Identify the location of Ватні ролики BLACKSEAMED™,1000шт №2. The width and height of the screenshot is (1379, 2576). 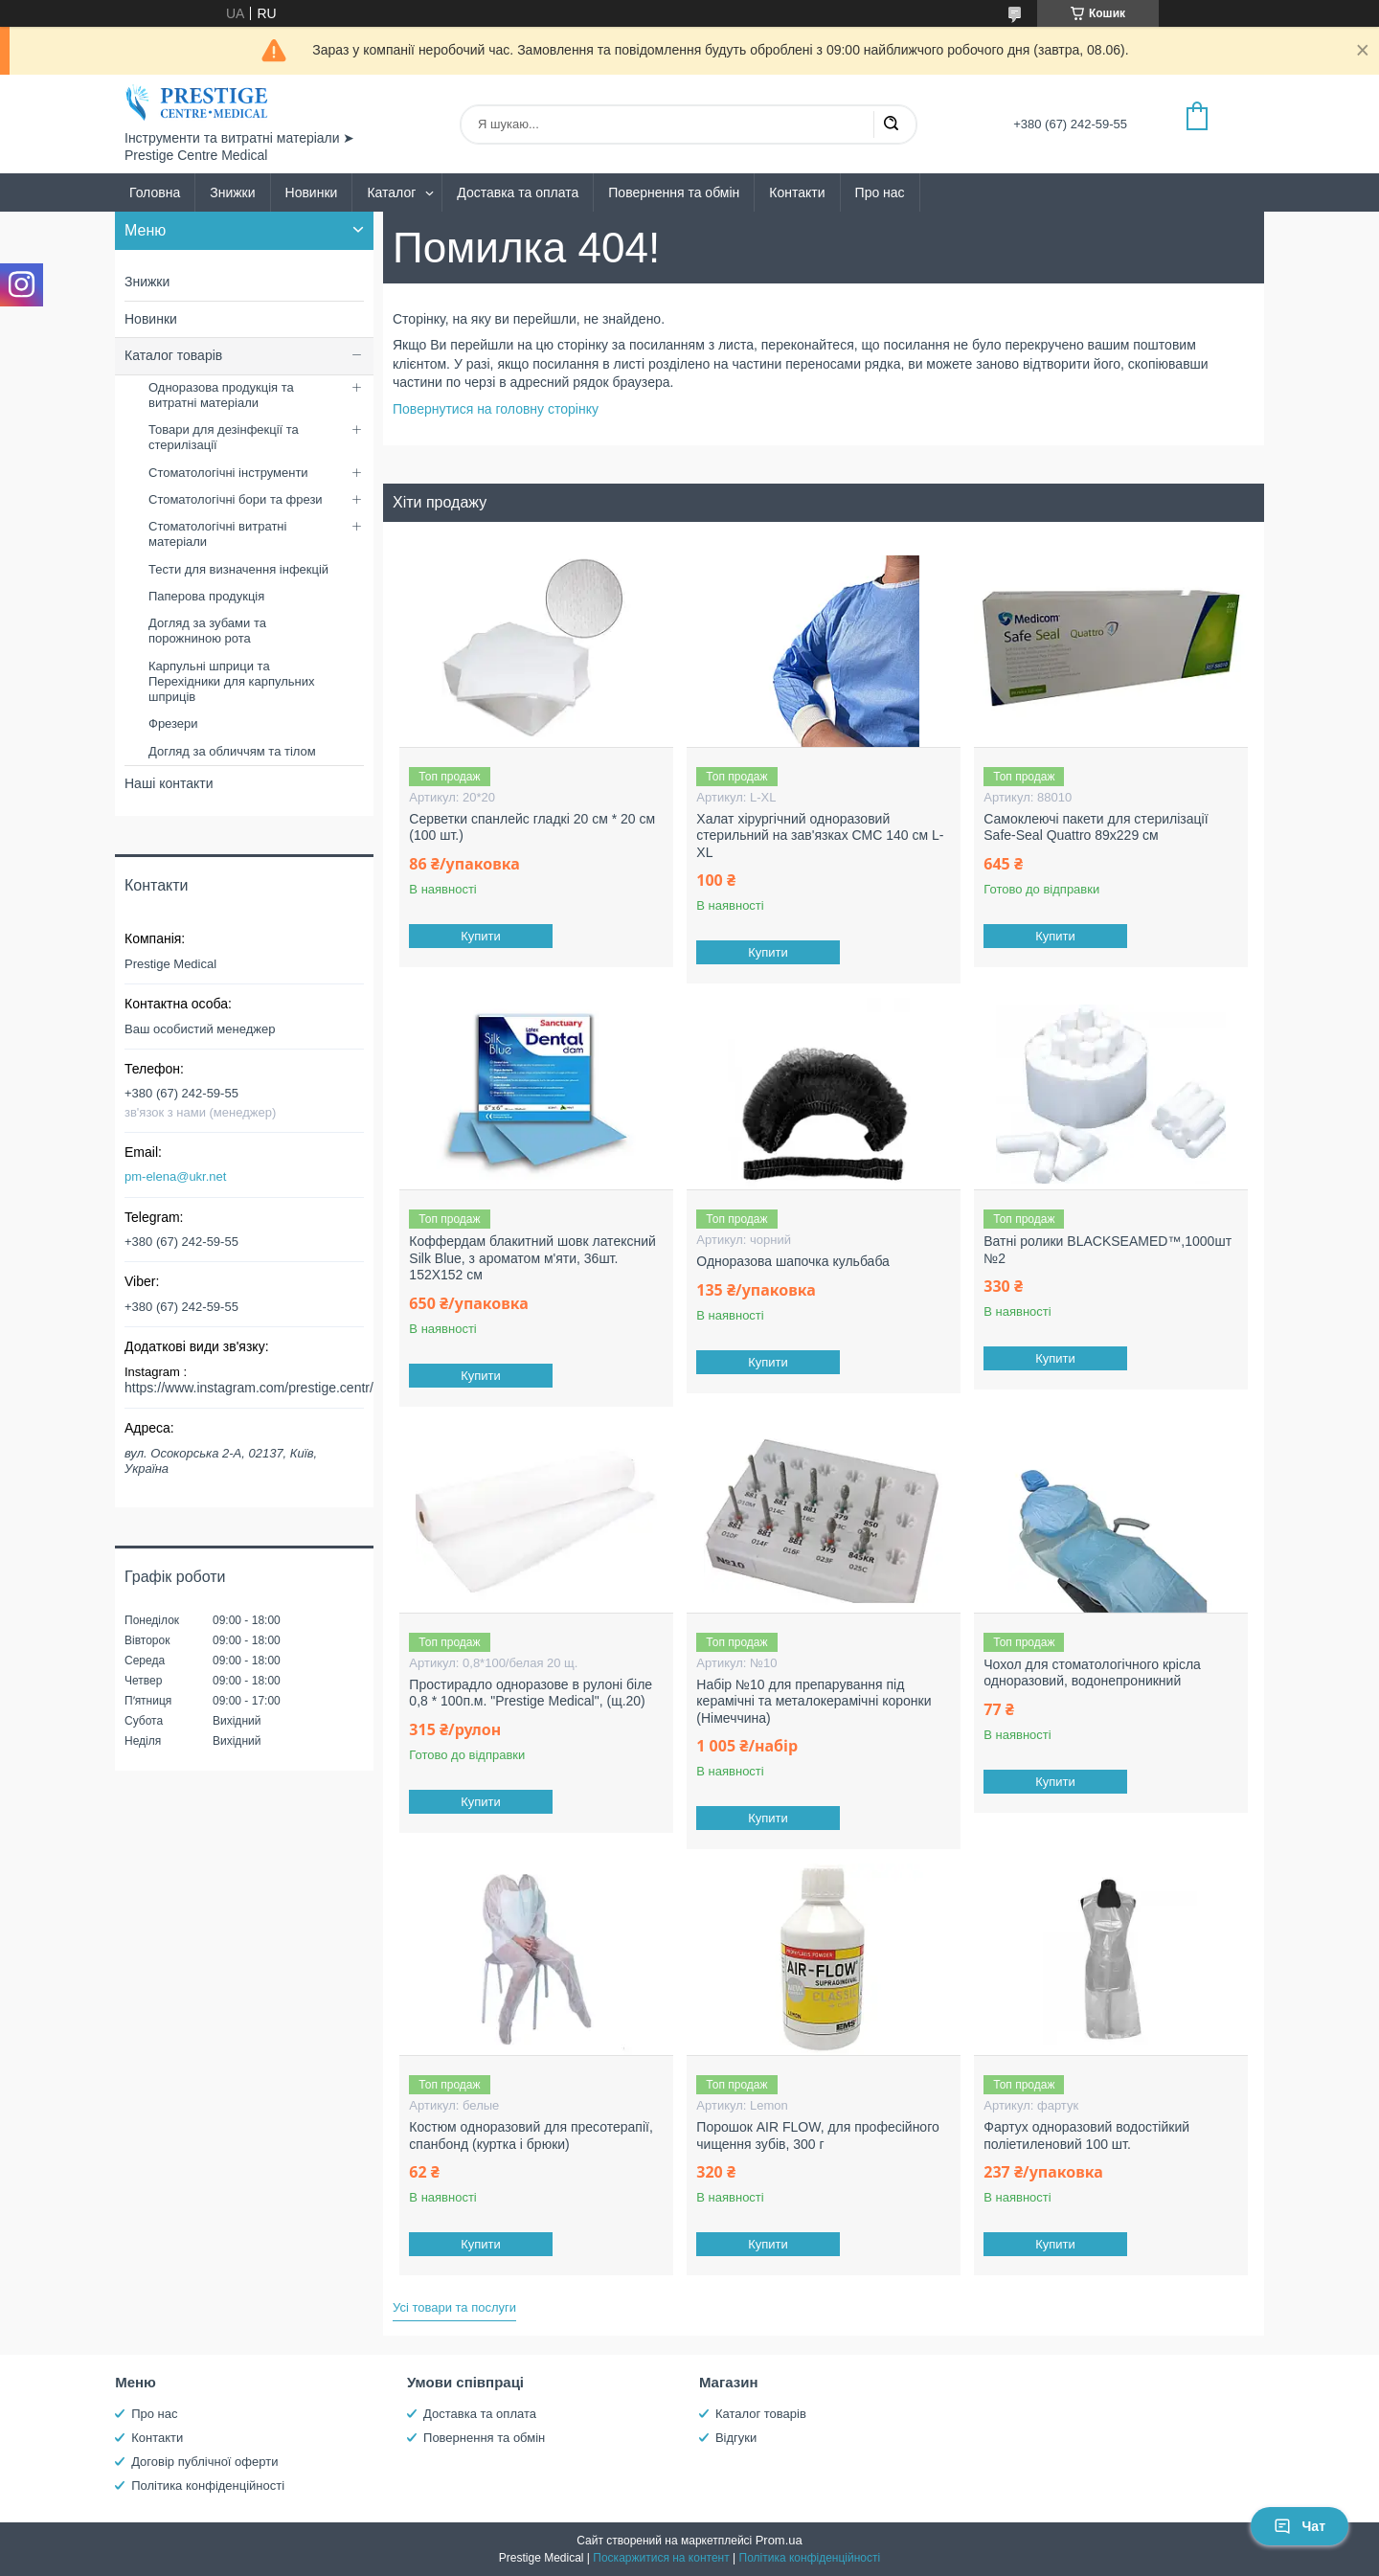
(1107, 1249).